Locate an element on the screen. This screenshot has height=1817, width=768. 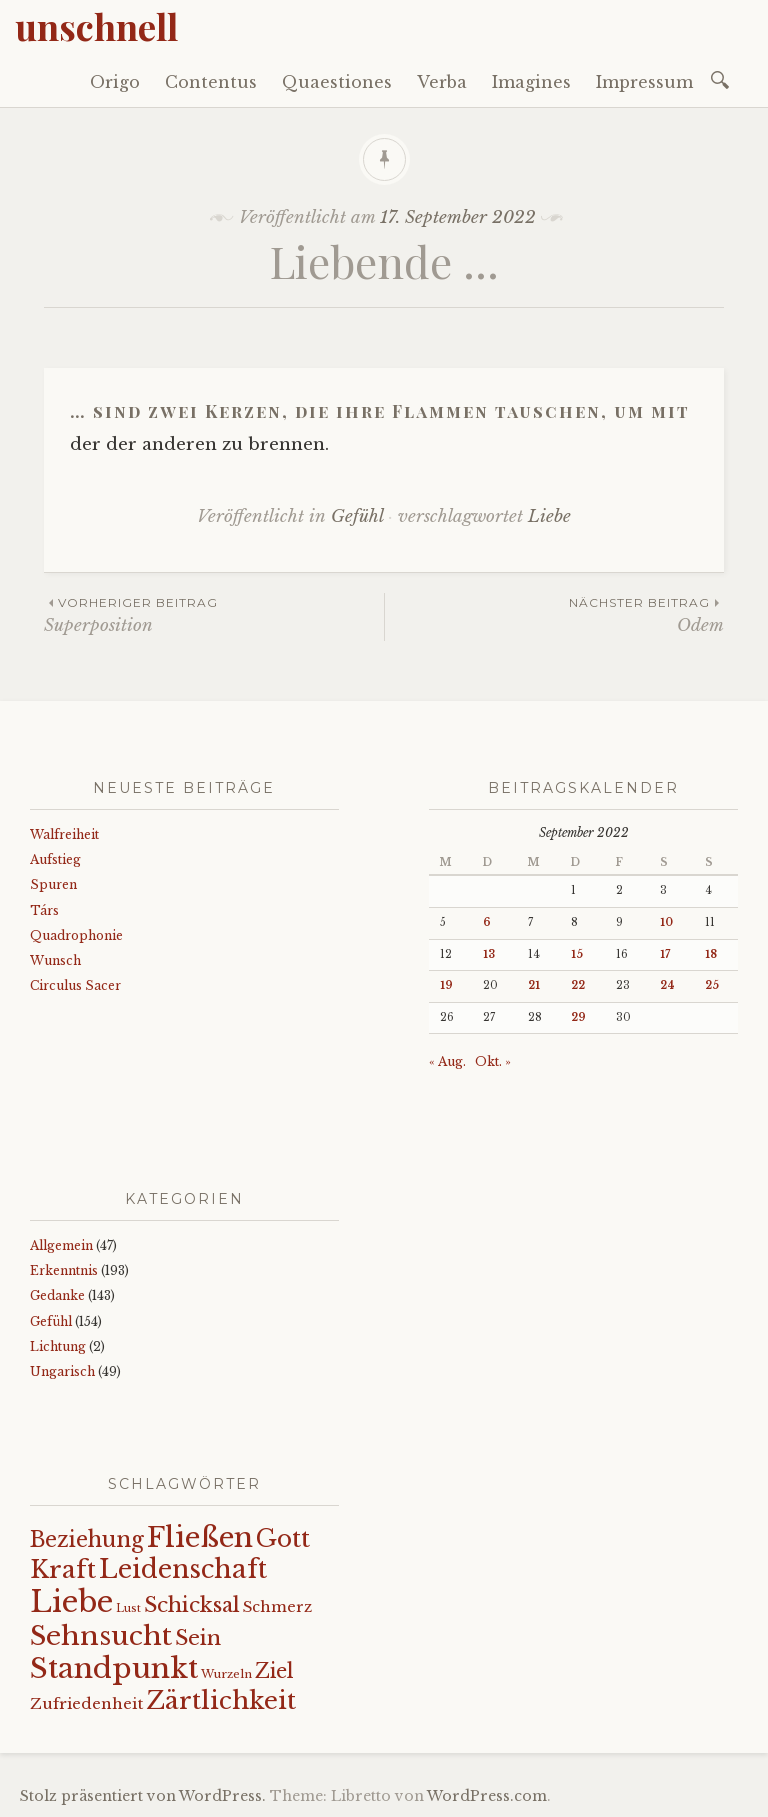
Verba is located at coordinates (442, 82).